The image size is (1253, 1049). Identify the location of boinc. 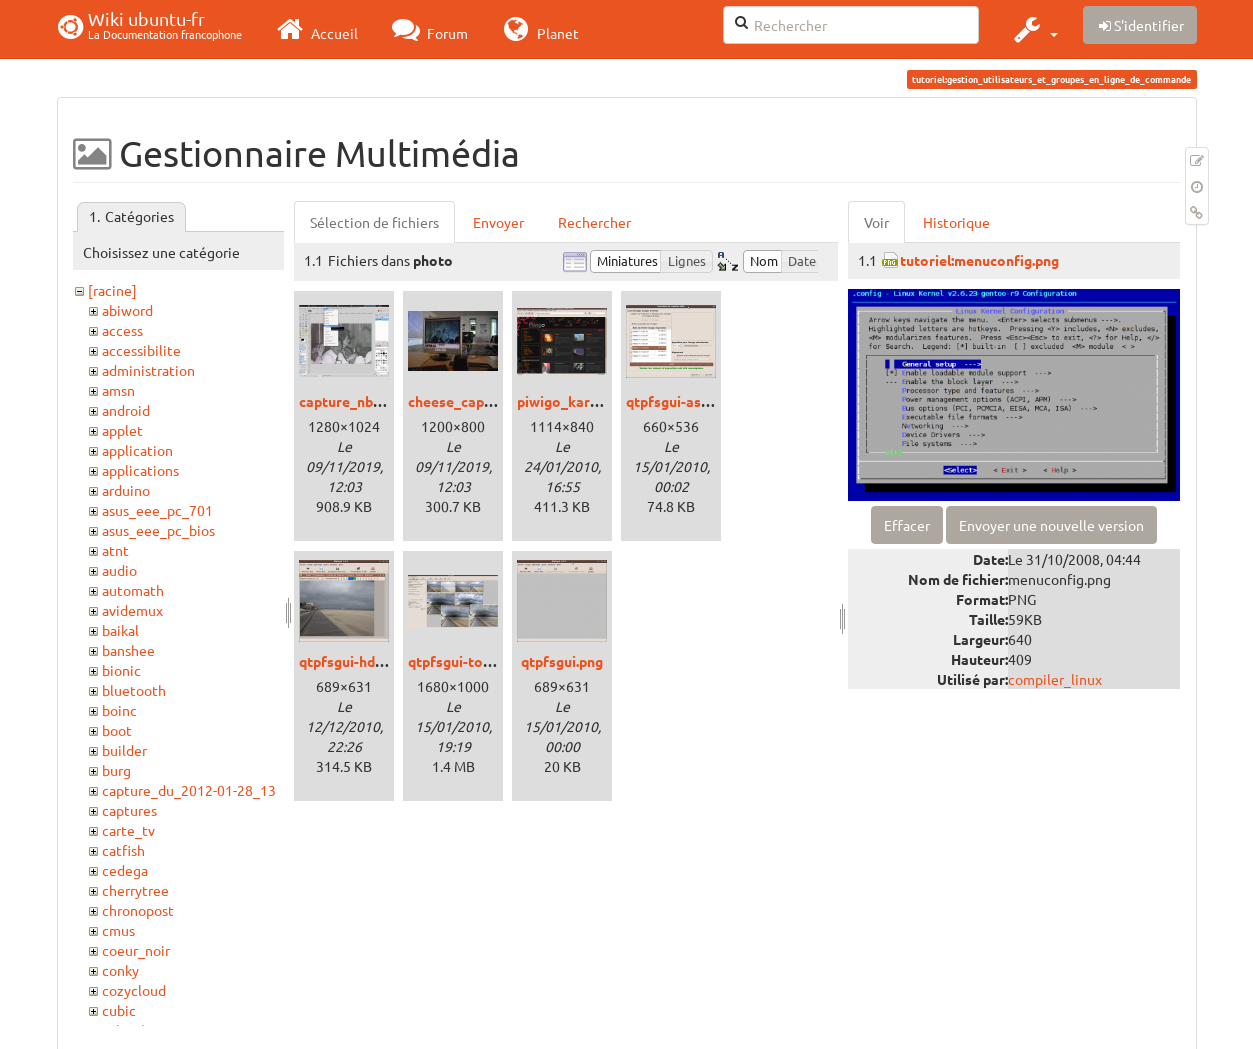
(119, 710).